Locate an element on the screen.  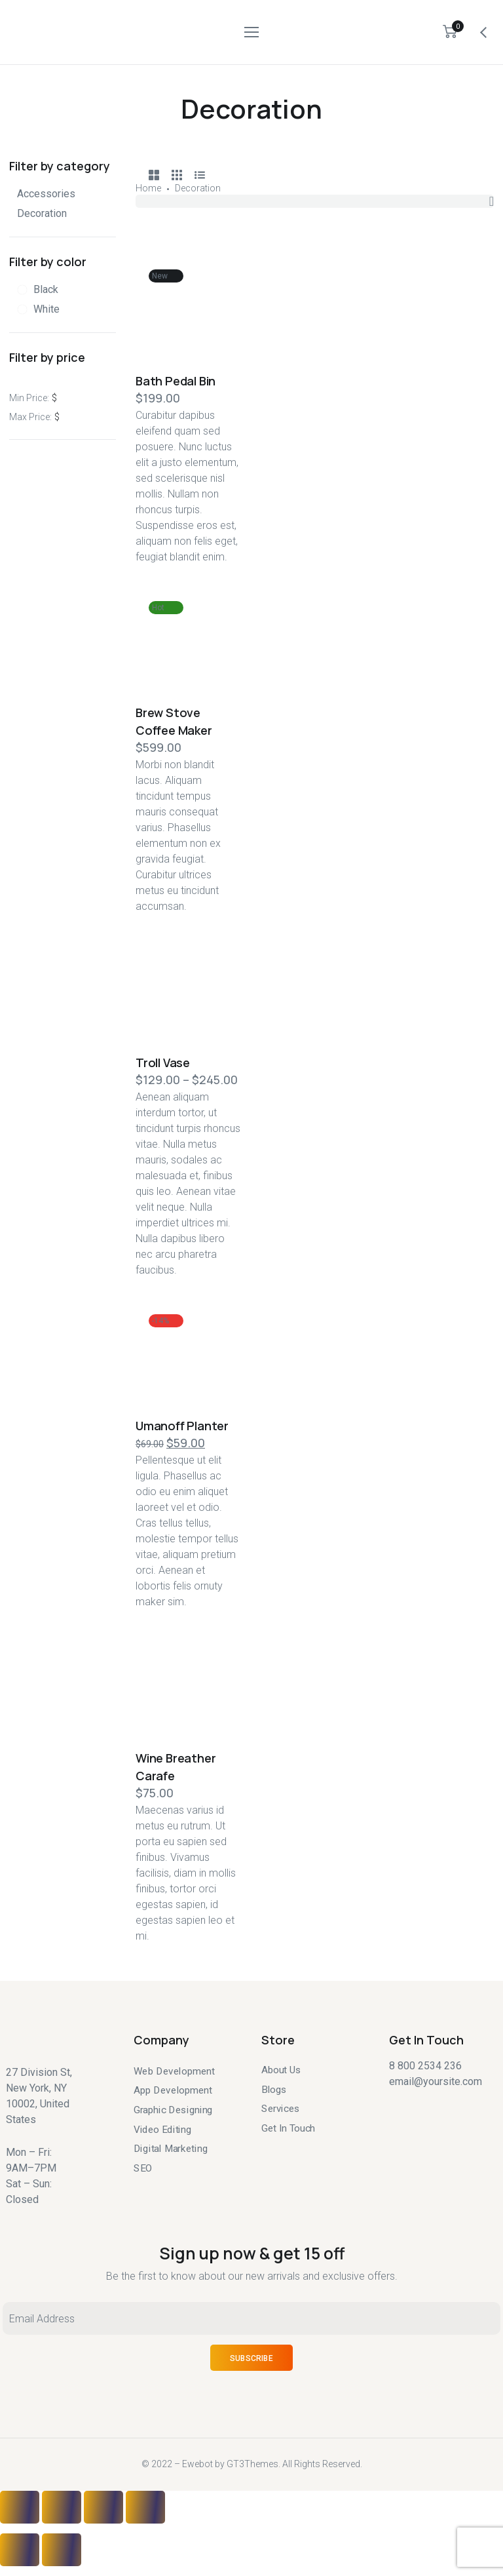
About Us is located at coordinates (281, 2070).